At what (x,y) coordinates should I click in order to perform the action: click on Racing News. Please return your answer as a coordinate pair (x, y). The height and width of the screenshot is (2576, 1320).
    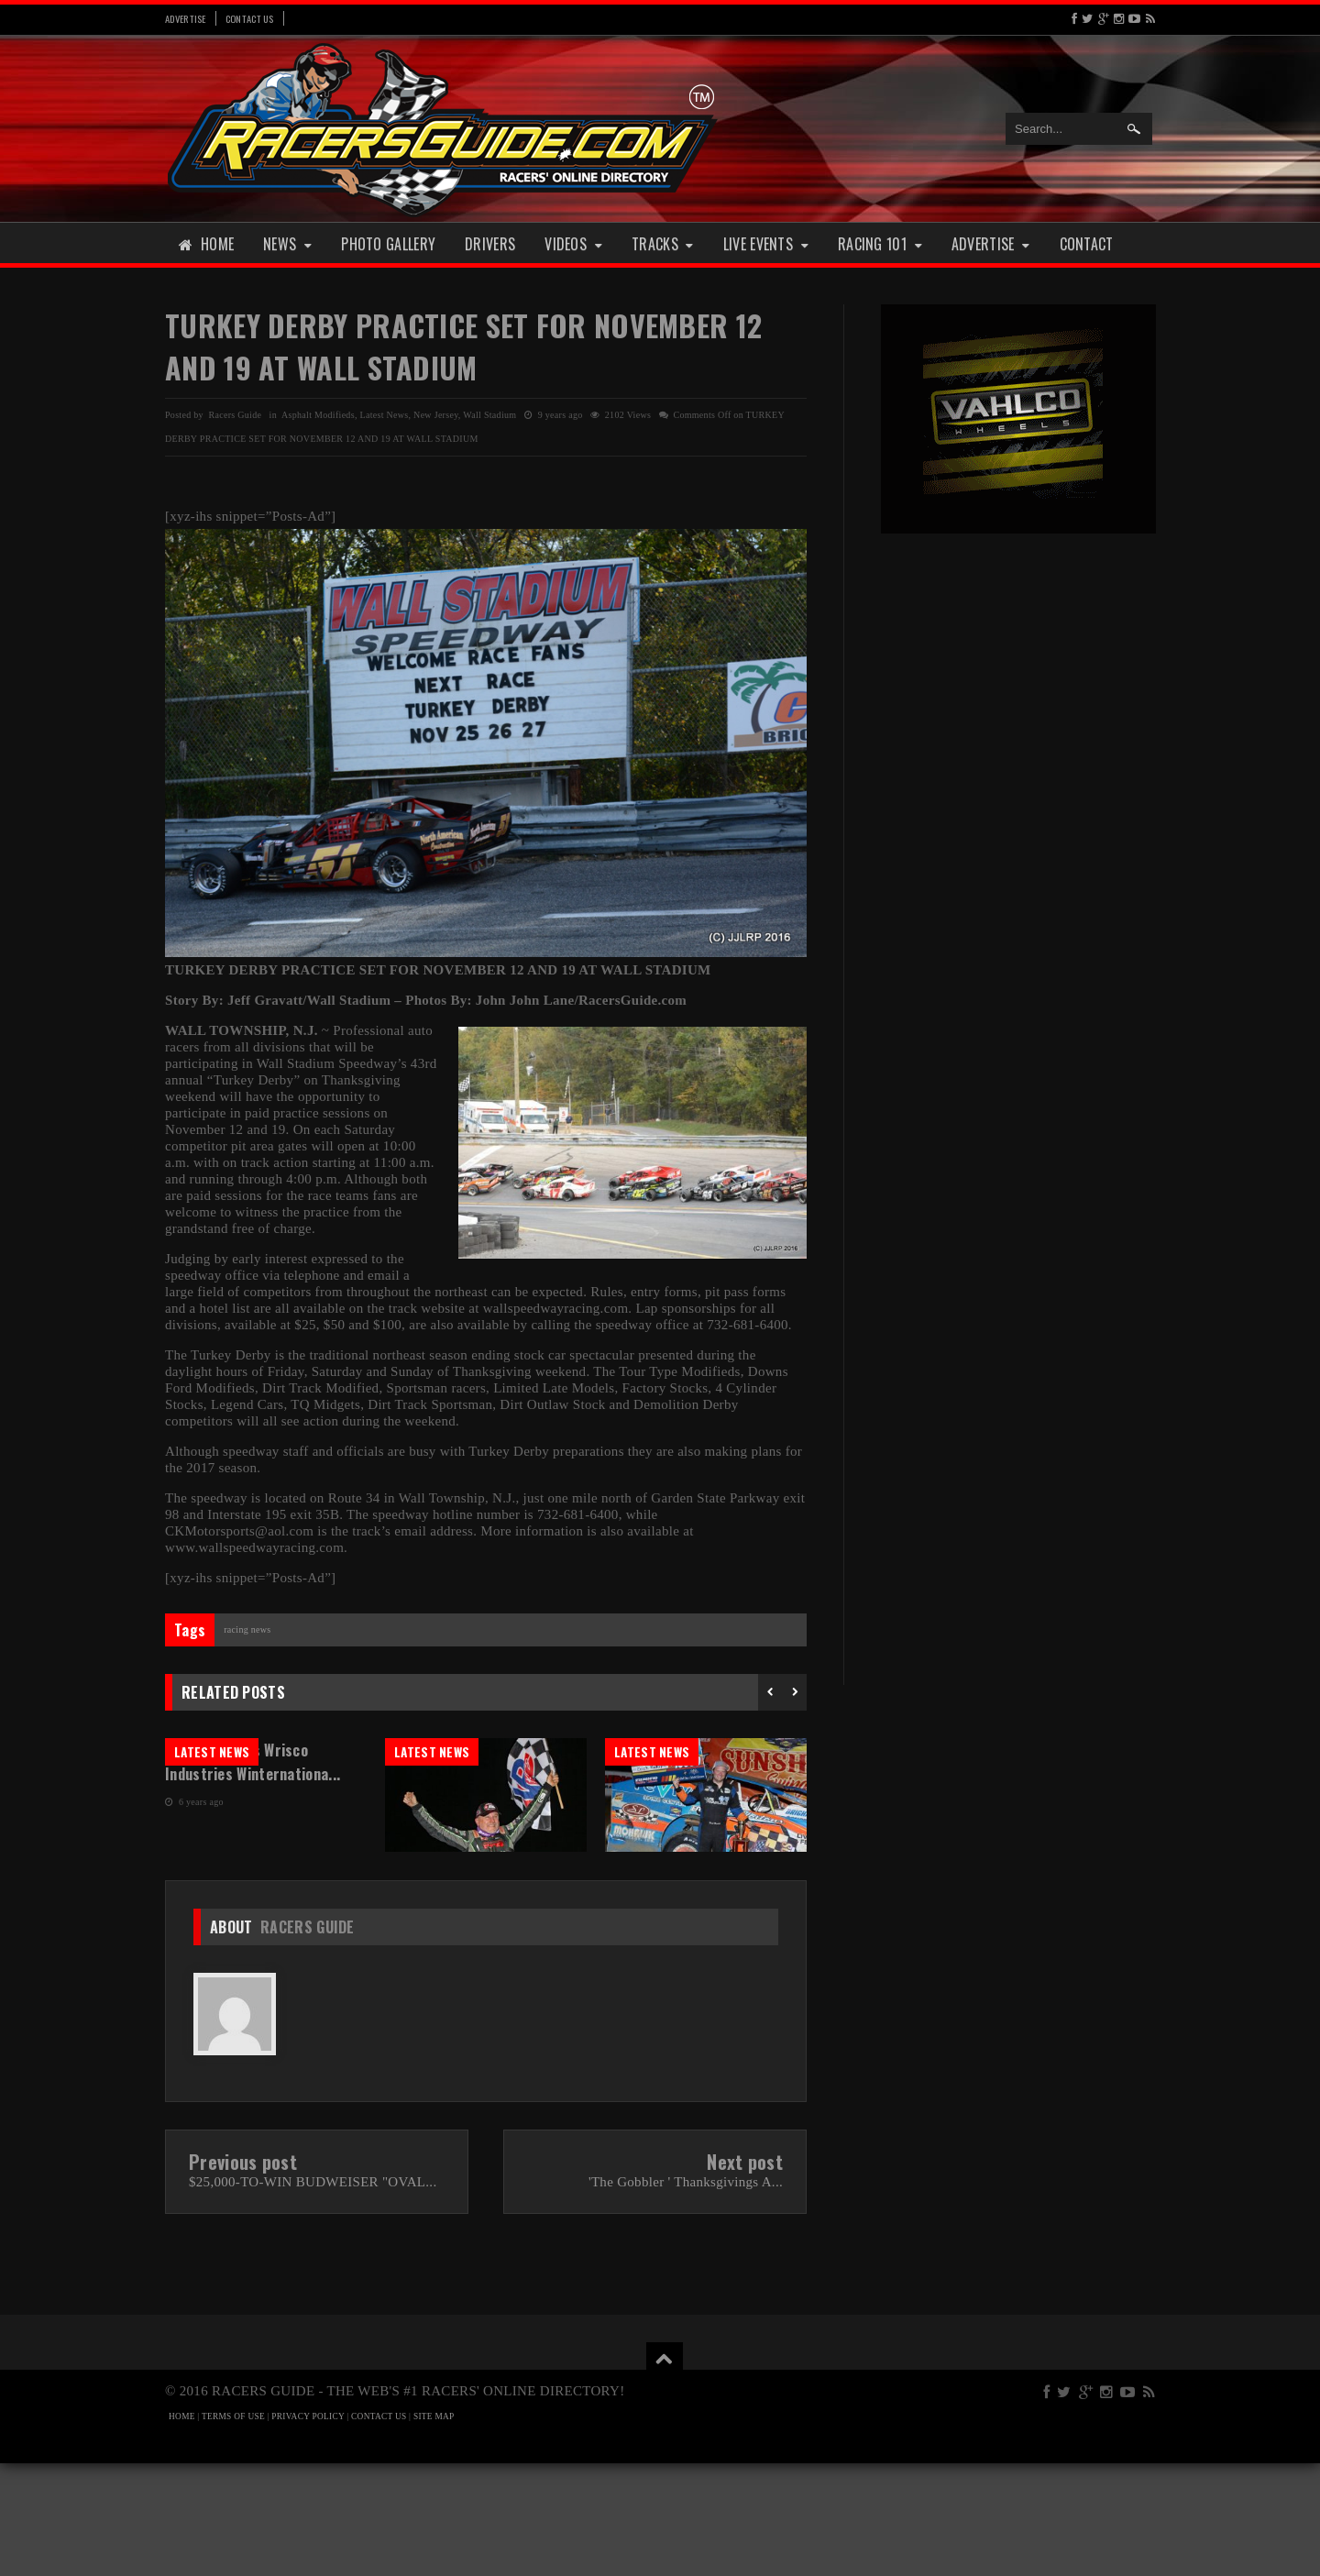
    Looking at the image, I should click on (247, 1629).